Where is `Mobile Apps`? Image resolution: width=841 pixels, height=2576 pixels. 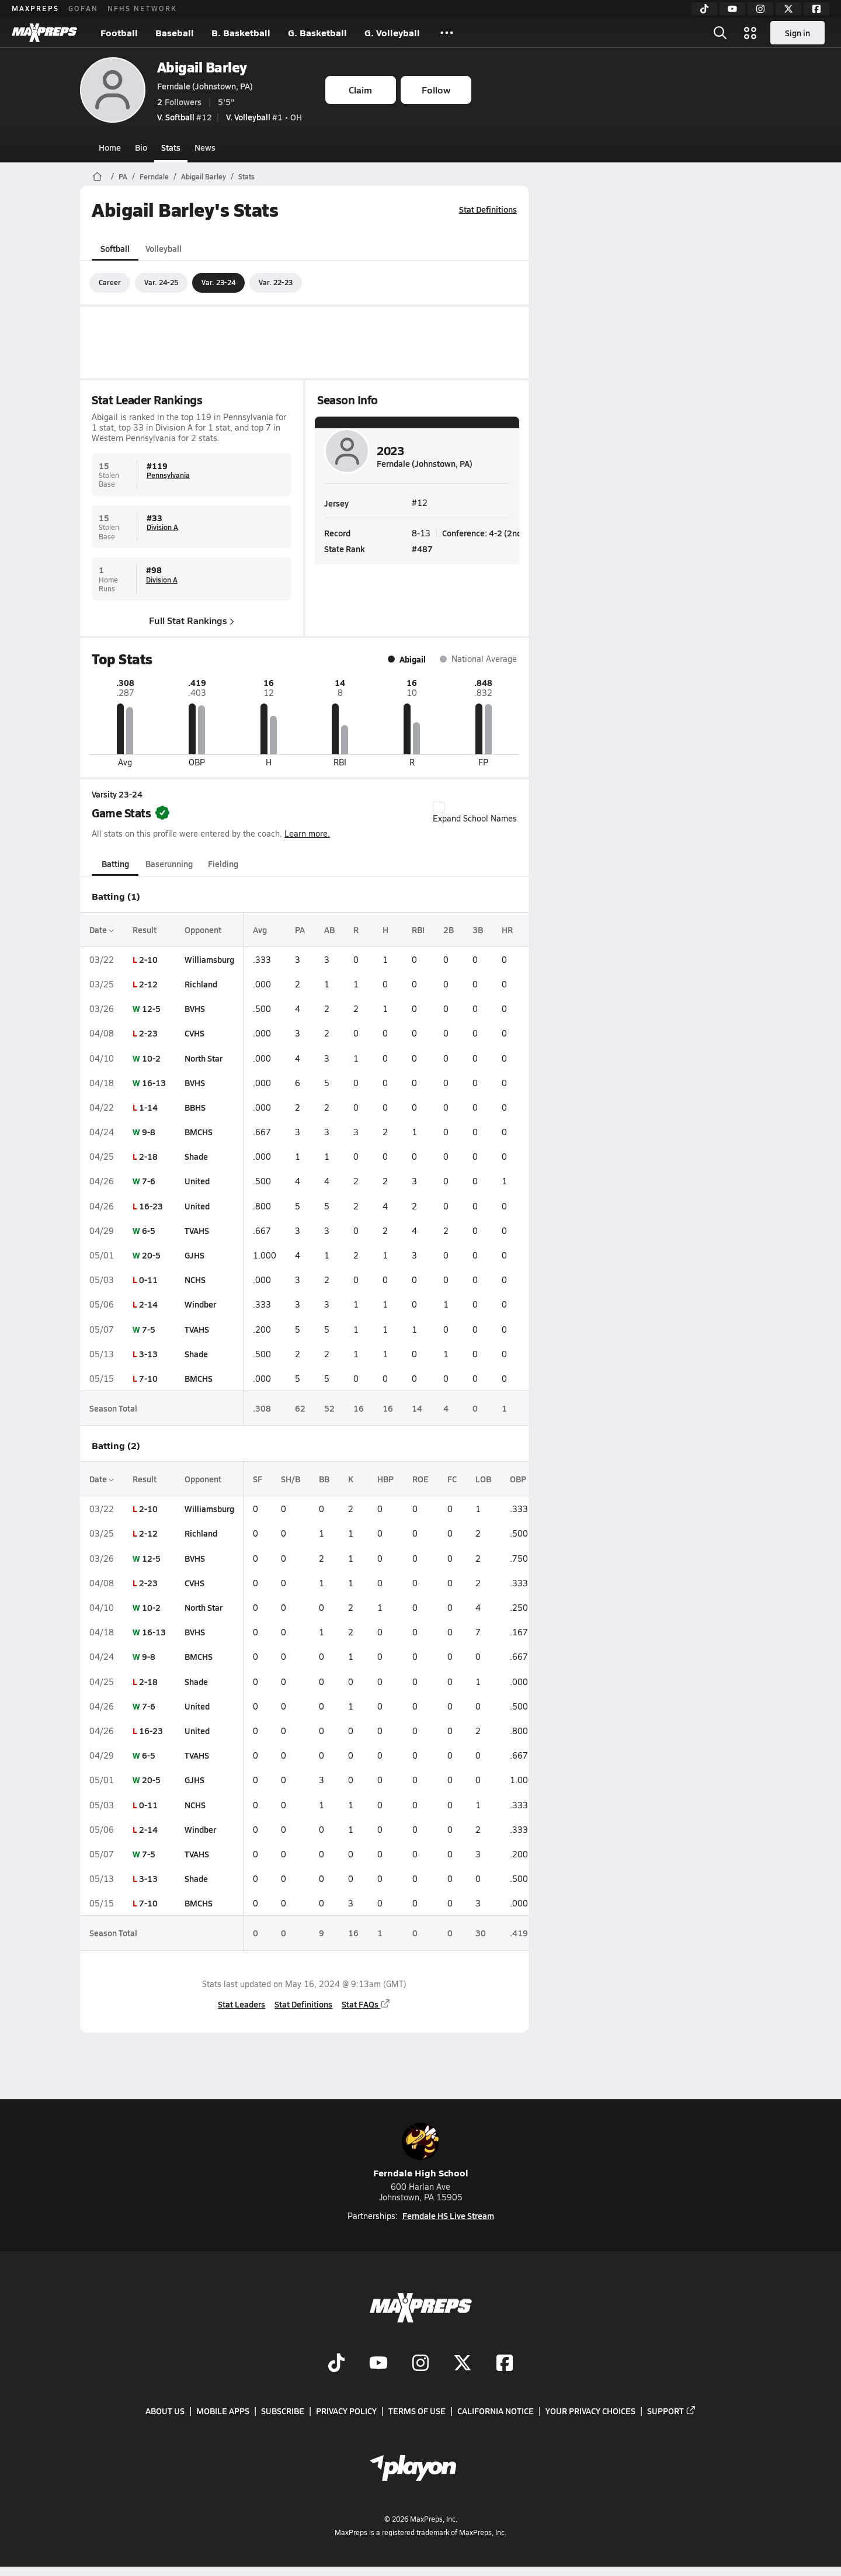
Mobile Apps is located at coordinates (222, 2410).